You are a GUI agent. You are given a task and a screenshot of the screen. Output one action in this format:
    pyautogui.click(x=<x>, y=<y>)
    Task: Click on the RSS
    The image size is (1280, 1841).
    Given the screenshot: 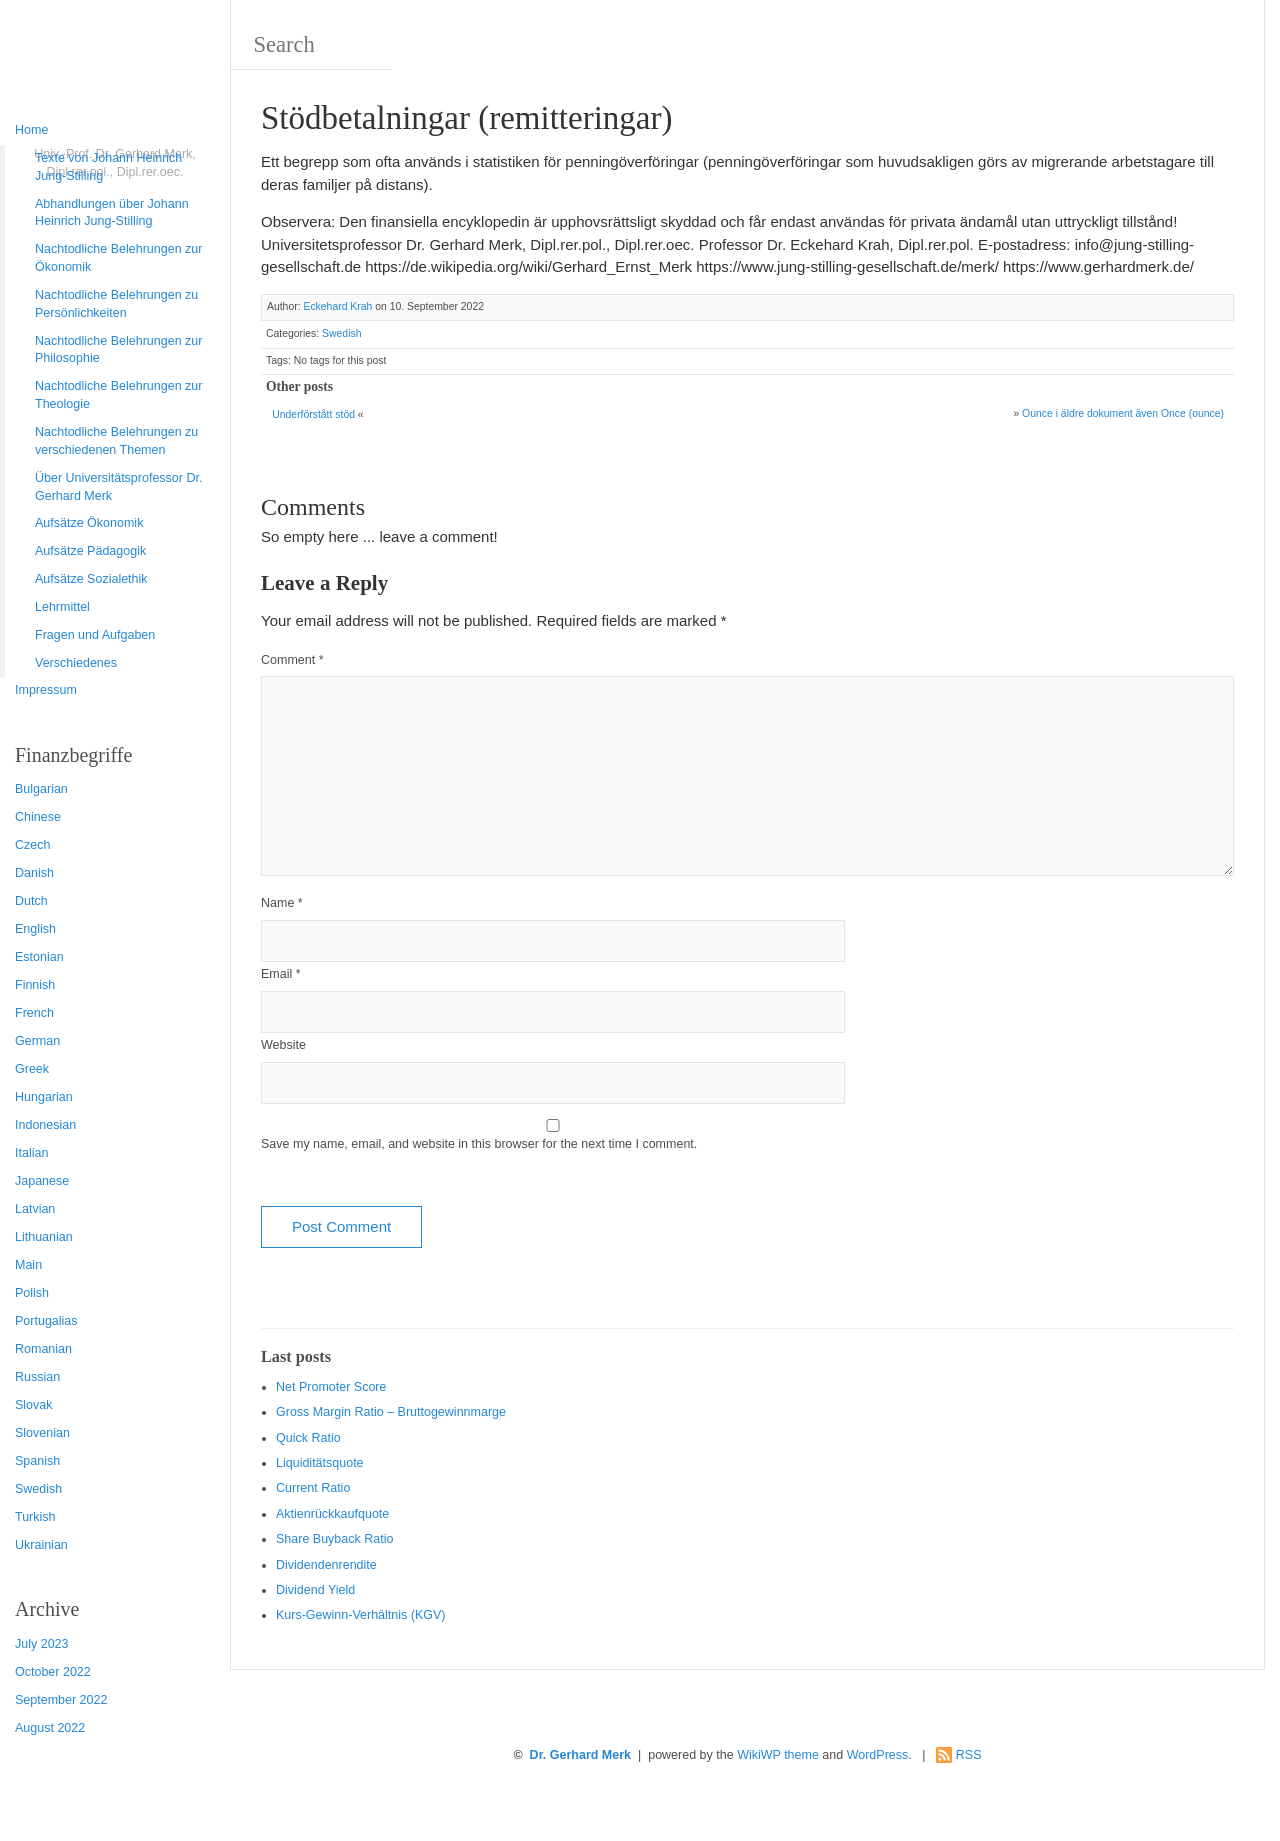 What is the action you would take?
    pyautogui.click(x=969, y=1755)
    